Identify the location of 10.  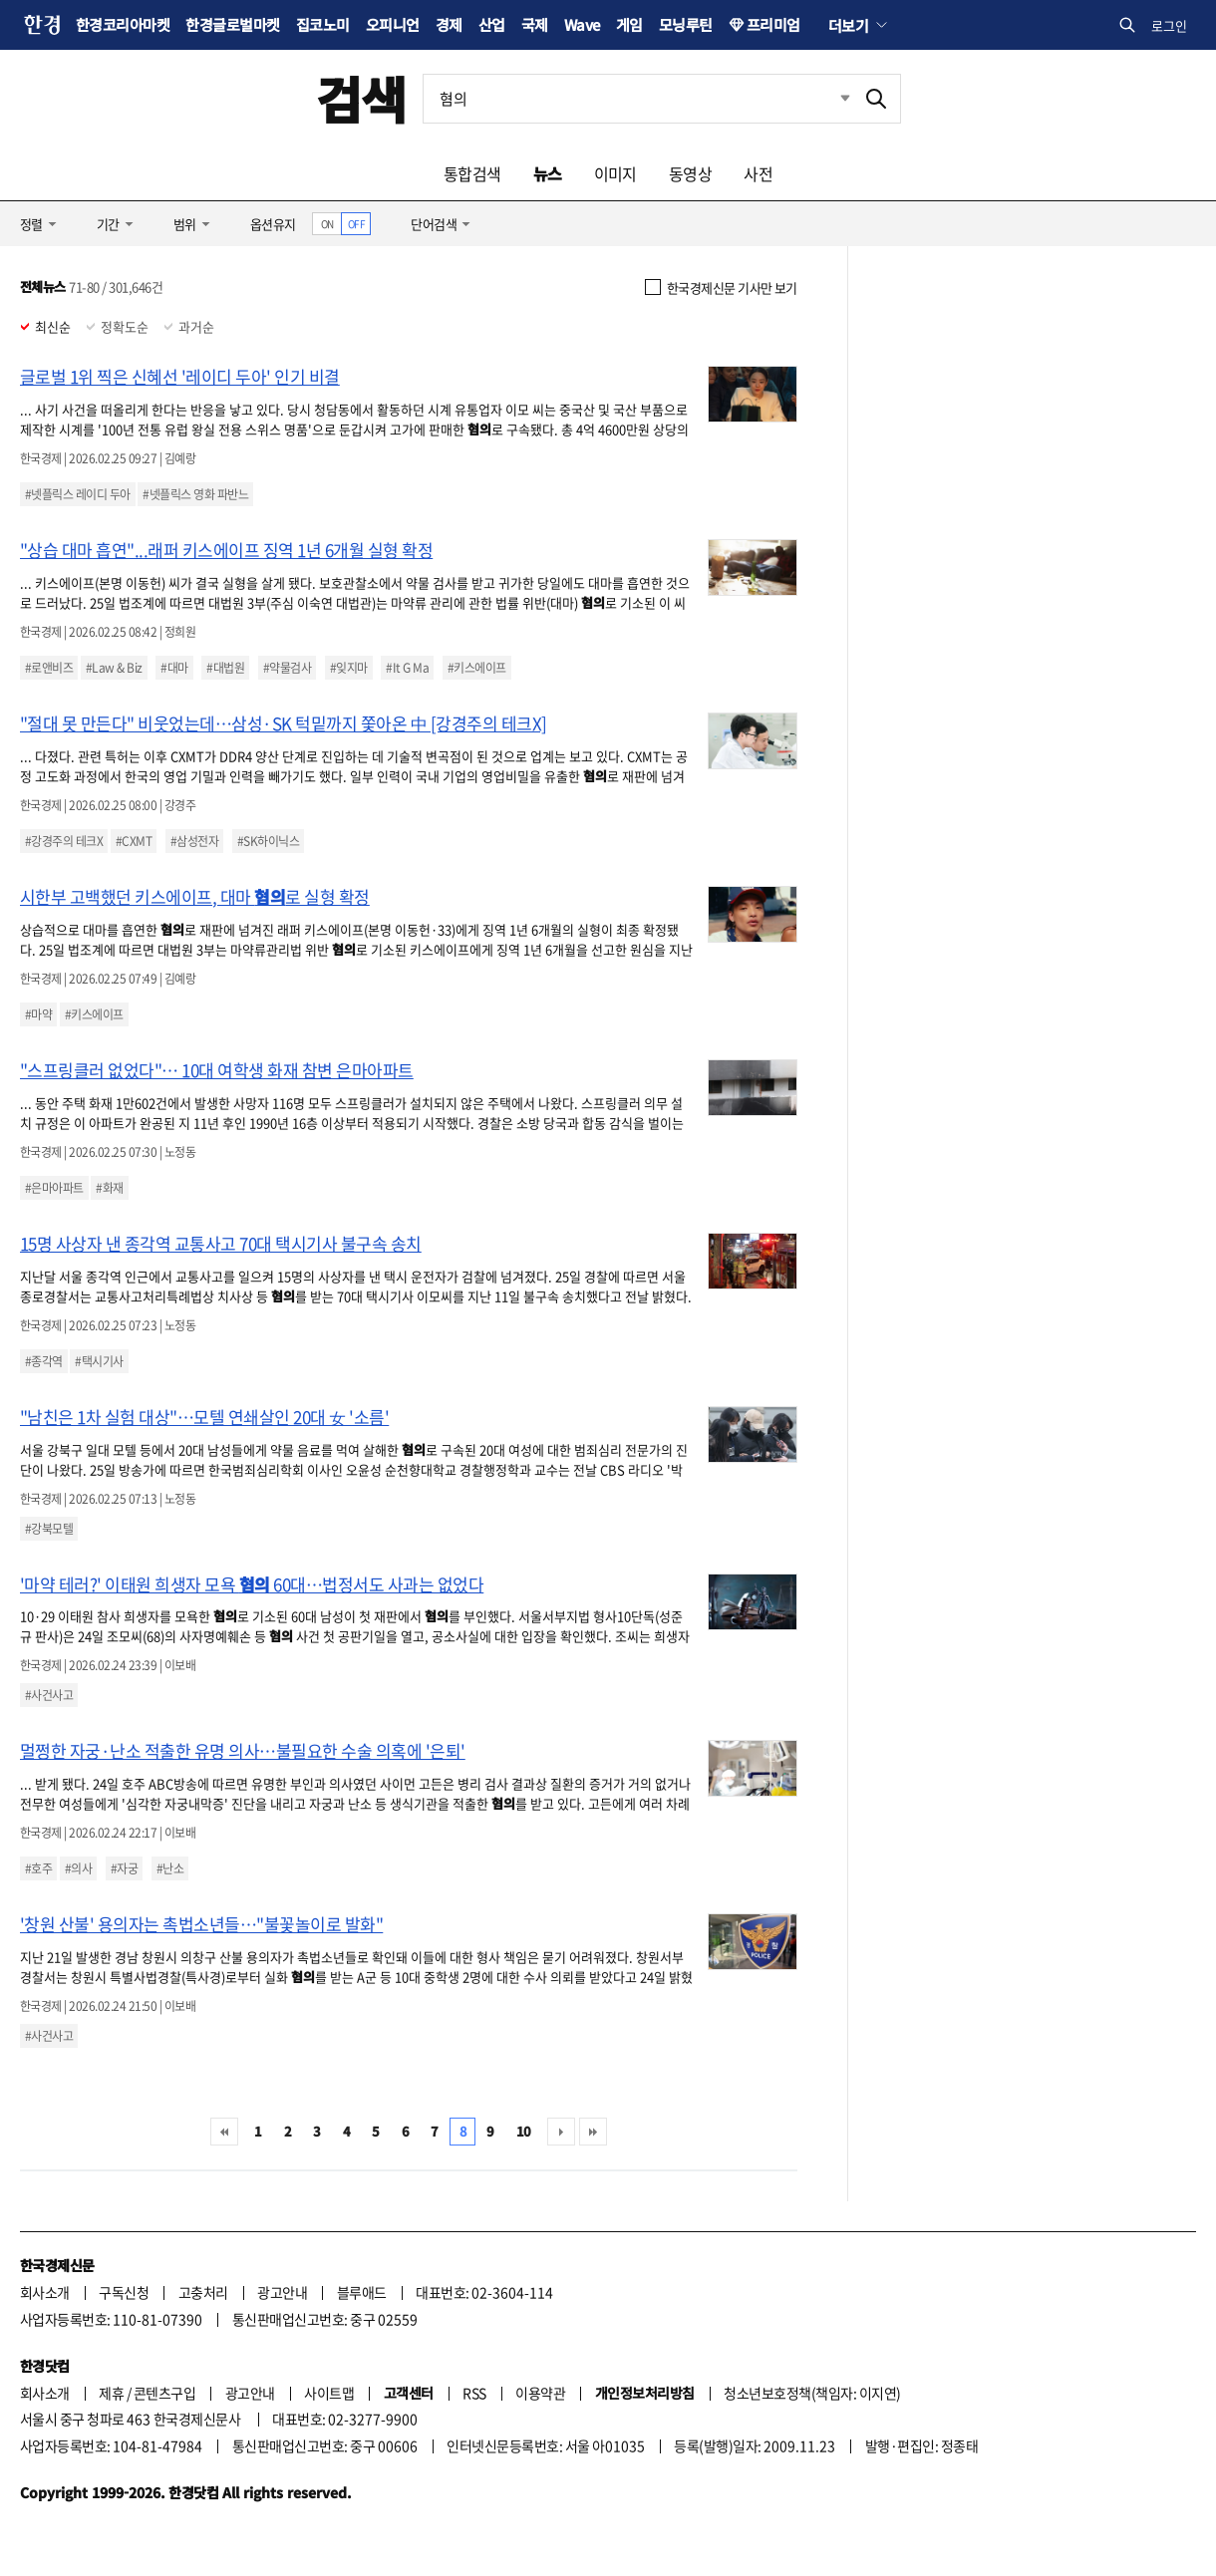
(523, 2131).